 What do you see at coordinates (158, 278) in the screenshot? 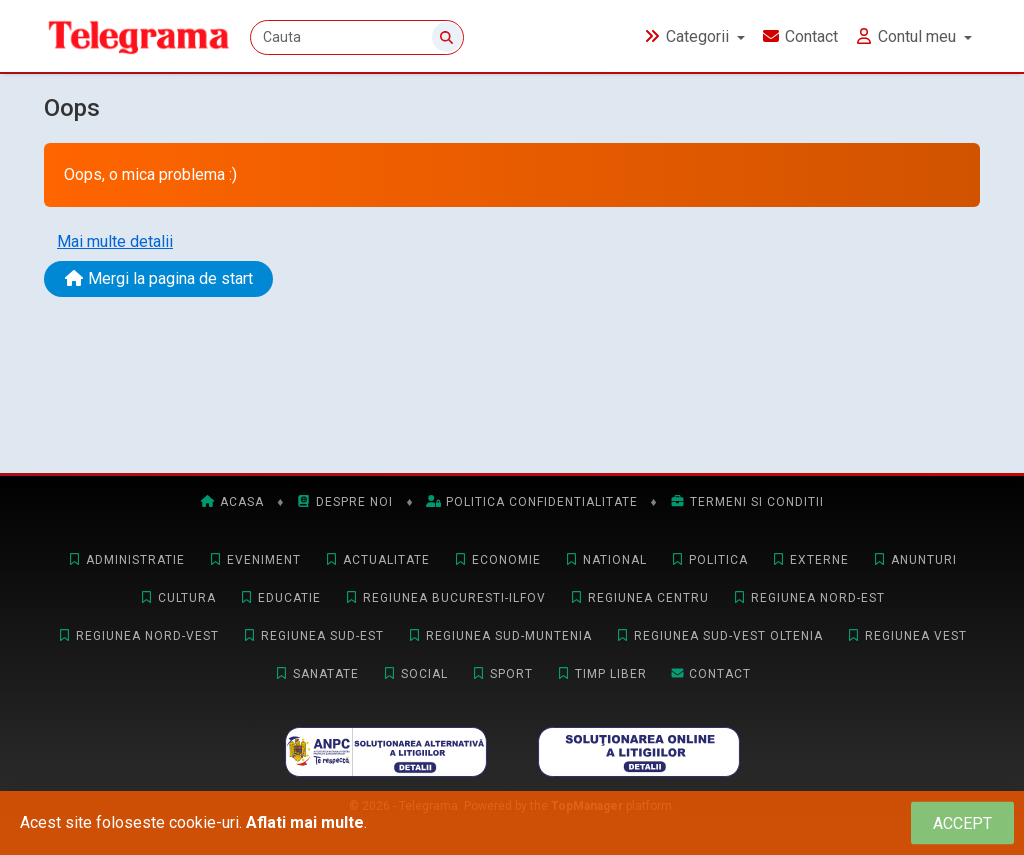
I see `Mergi la pagina de start` at bounding box center [158, 278].